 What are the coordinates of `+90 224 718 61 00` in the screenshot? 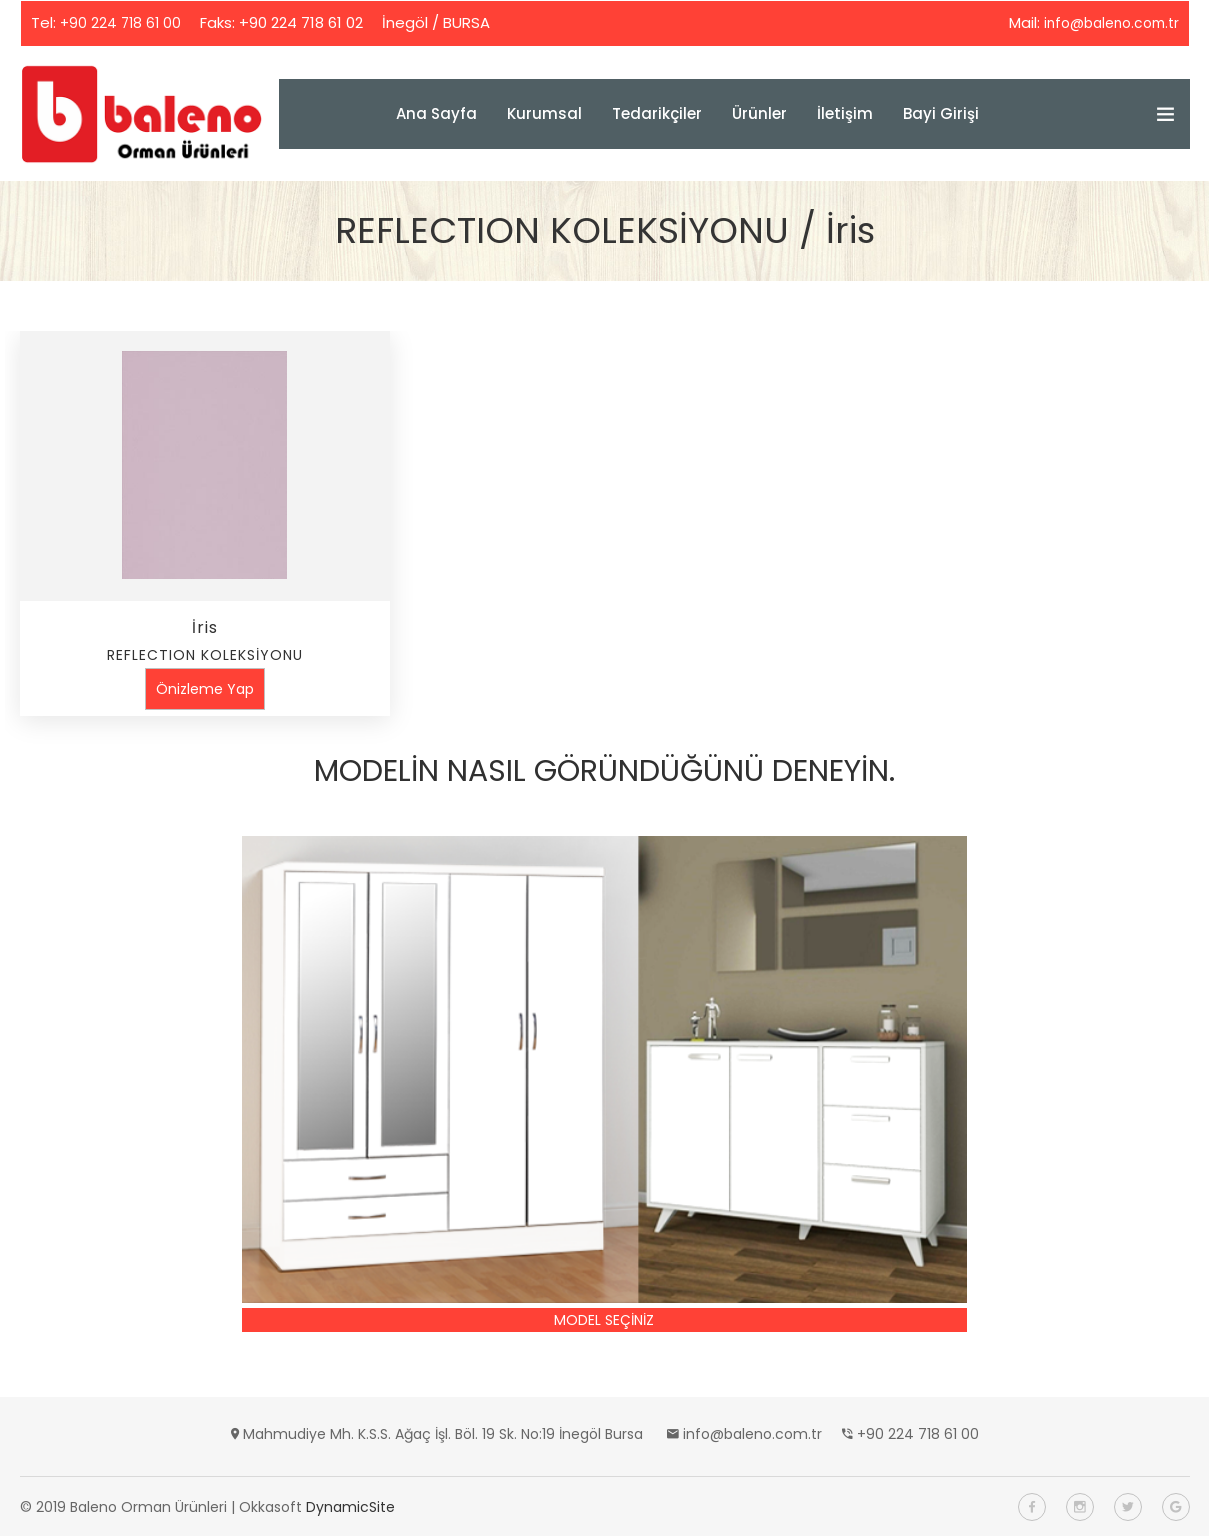 It's located at (122, 22).